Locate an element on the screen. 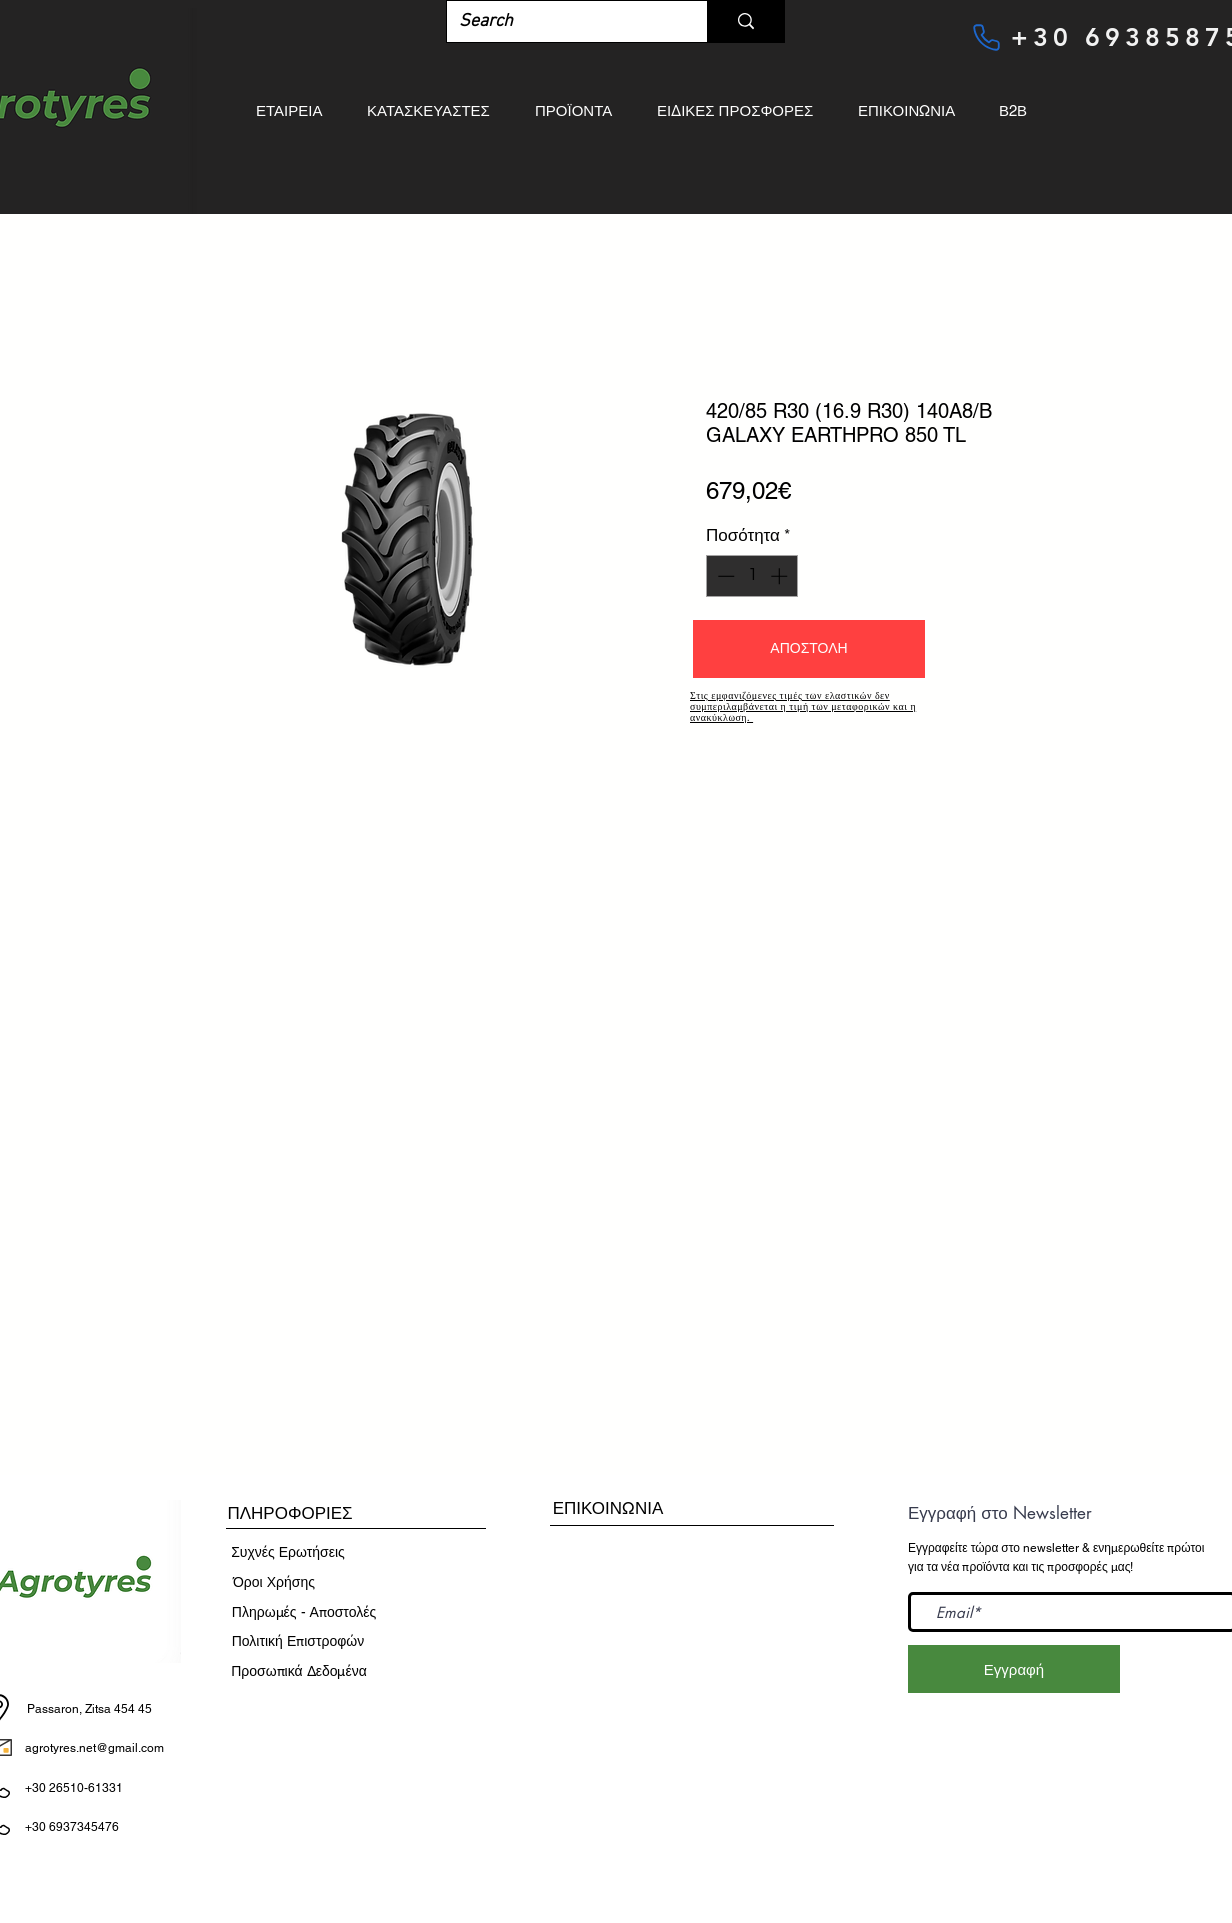  [Πολιτική Επιστροφών] is located at coordinates (298, 1642).